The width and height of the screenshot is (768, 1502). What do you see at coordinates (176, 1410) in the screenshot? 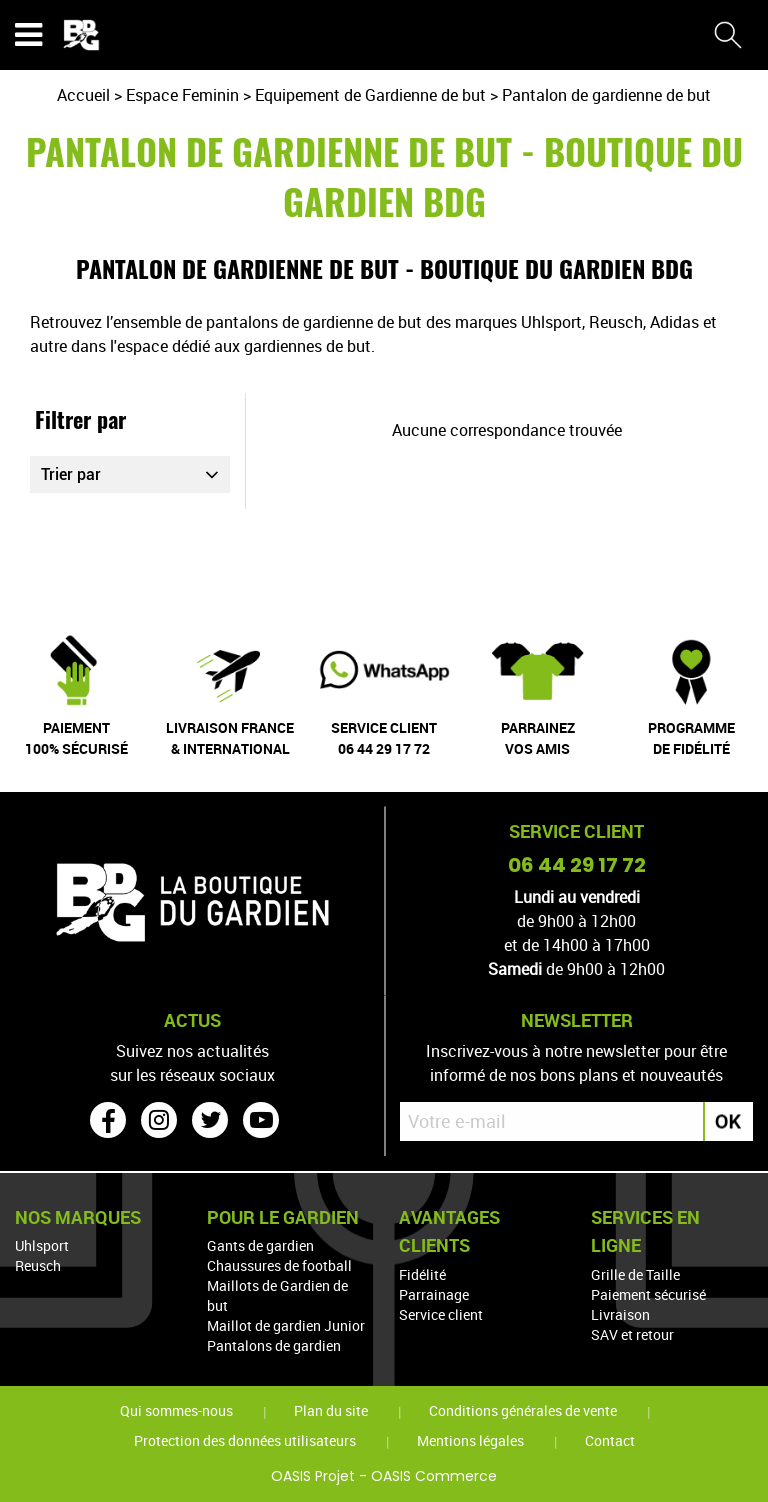
I see `Qui sommes-nous` at bounding box center [176, 1410].